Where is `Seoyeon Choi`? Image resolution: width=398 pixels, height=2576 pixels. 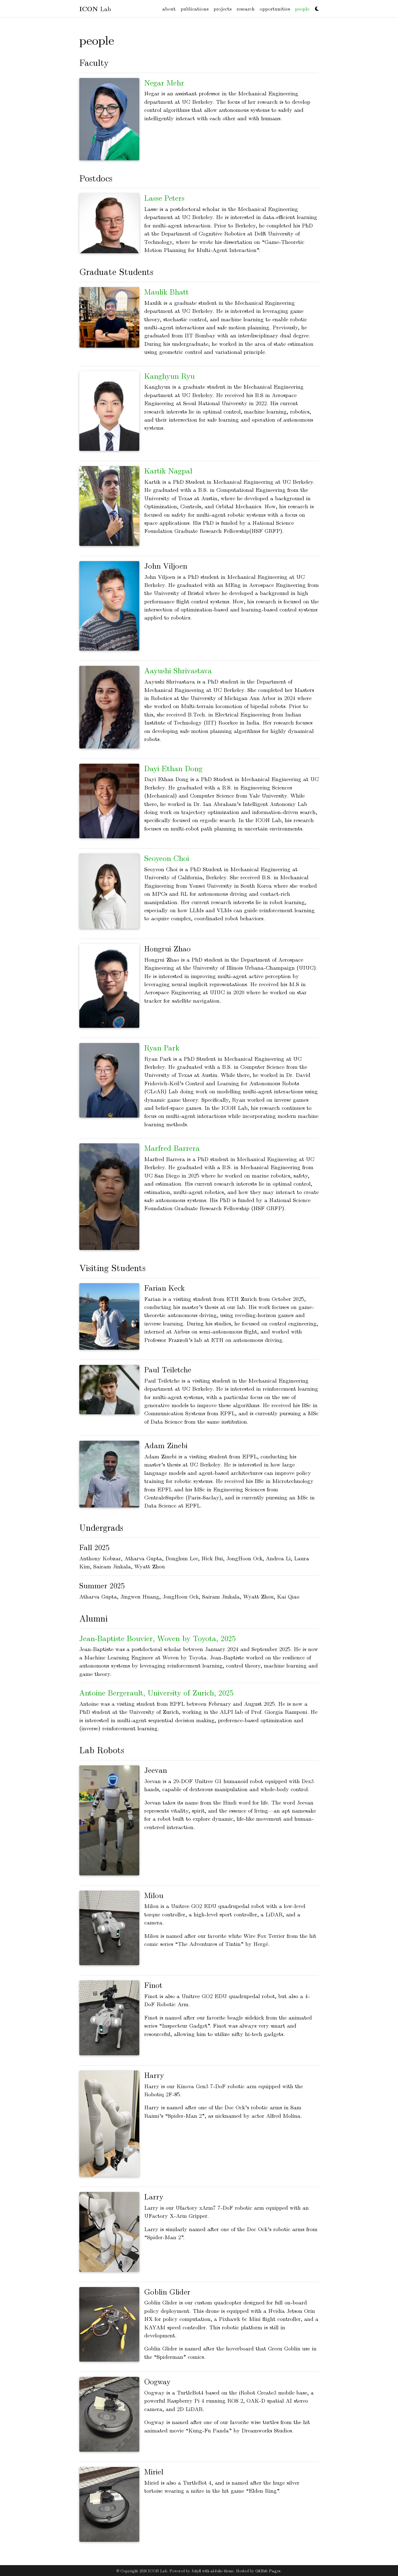
Seoyeon Choi is located at coordinates (166, 858).